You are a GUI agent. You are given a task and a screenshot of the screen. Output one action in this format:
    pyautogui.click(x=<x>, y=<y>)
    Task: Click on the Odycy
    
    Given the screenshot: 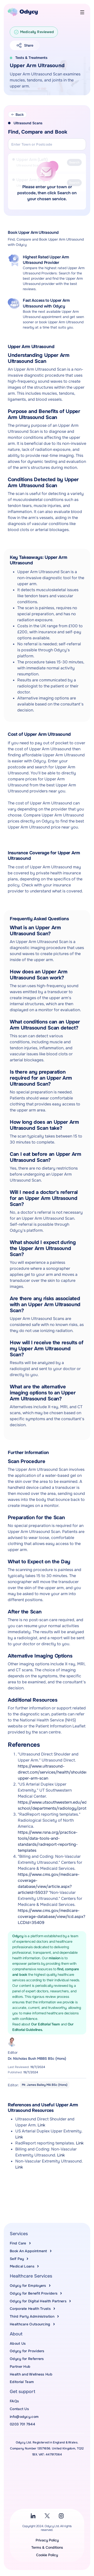 What is the action you would take?
    pyautogui.click(x=18, y=1936)
    